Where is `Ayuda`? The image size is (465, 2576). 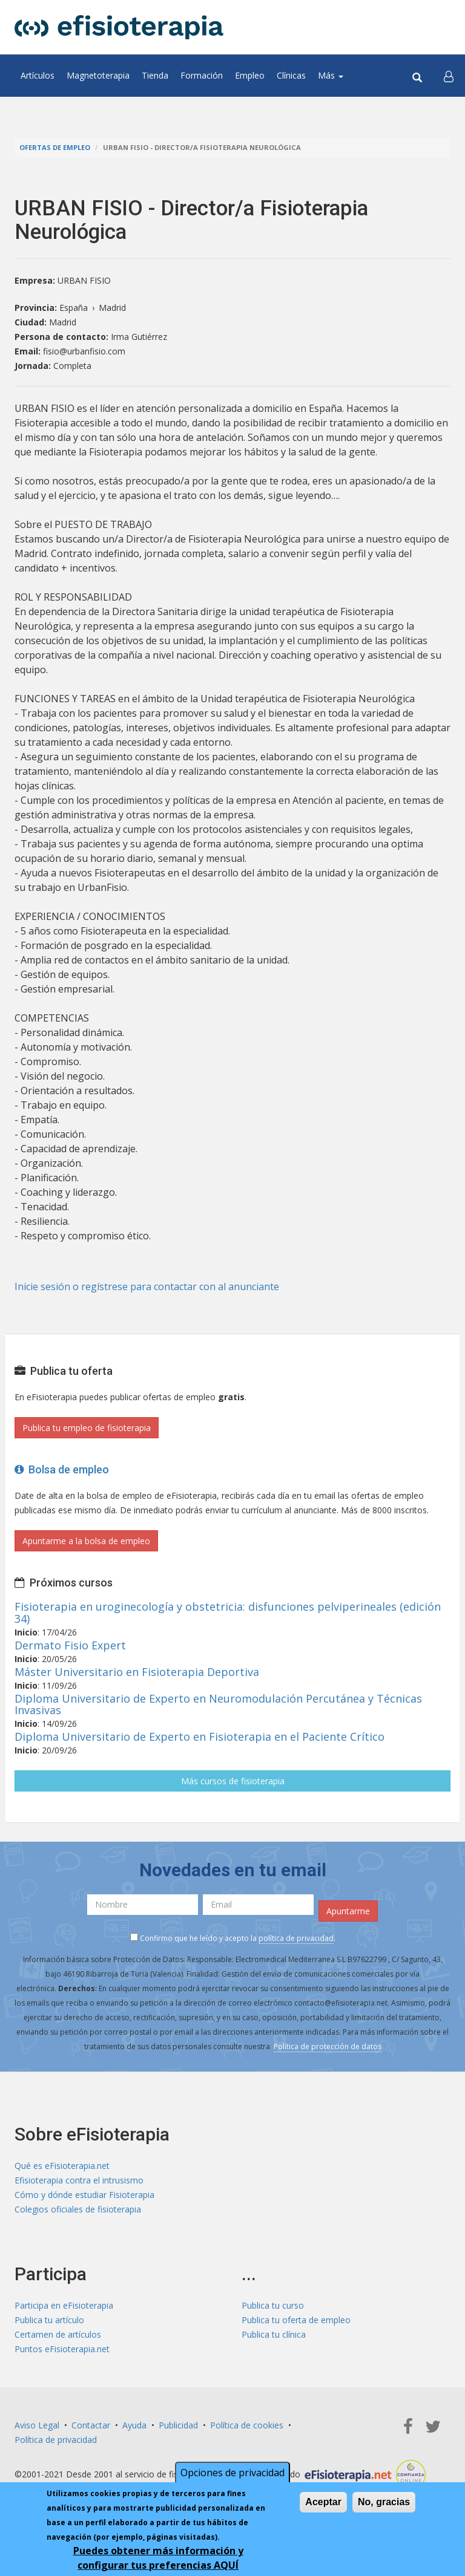 Ayuda is located at coordinates (134, 2425).